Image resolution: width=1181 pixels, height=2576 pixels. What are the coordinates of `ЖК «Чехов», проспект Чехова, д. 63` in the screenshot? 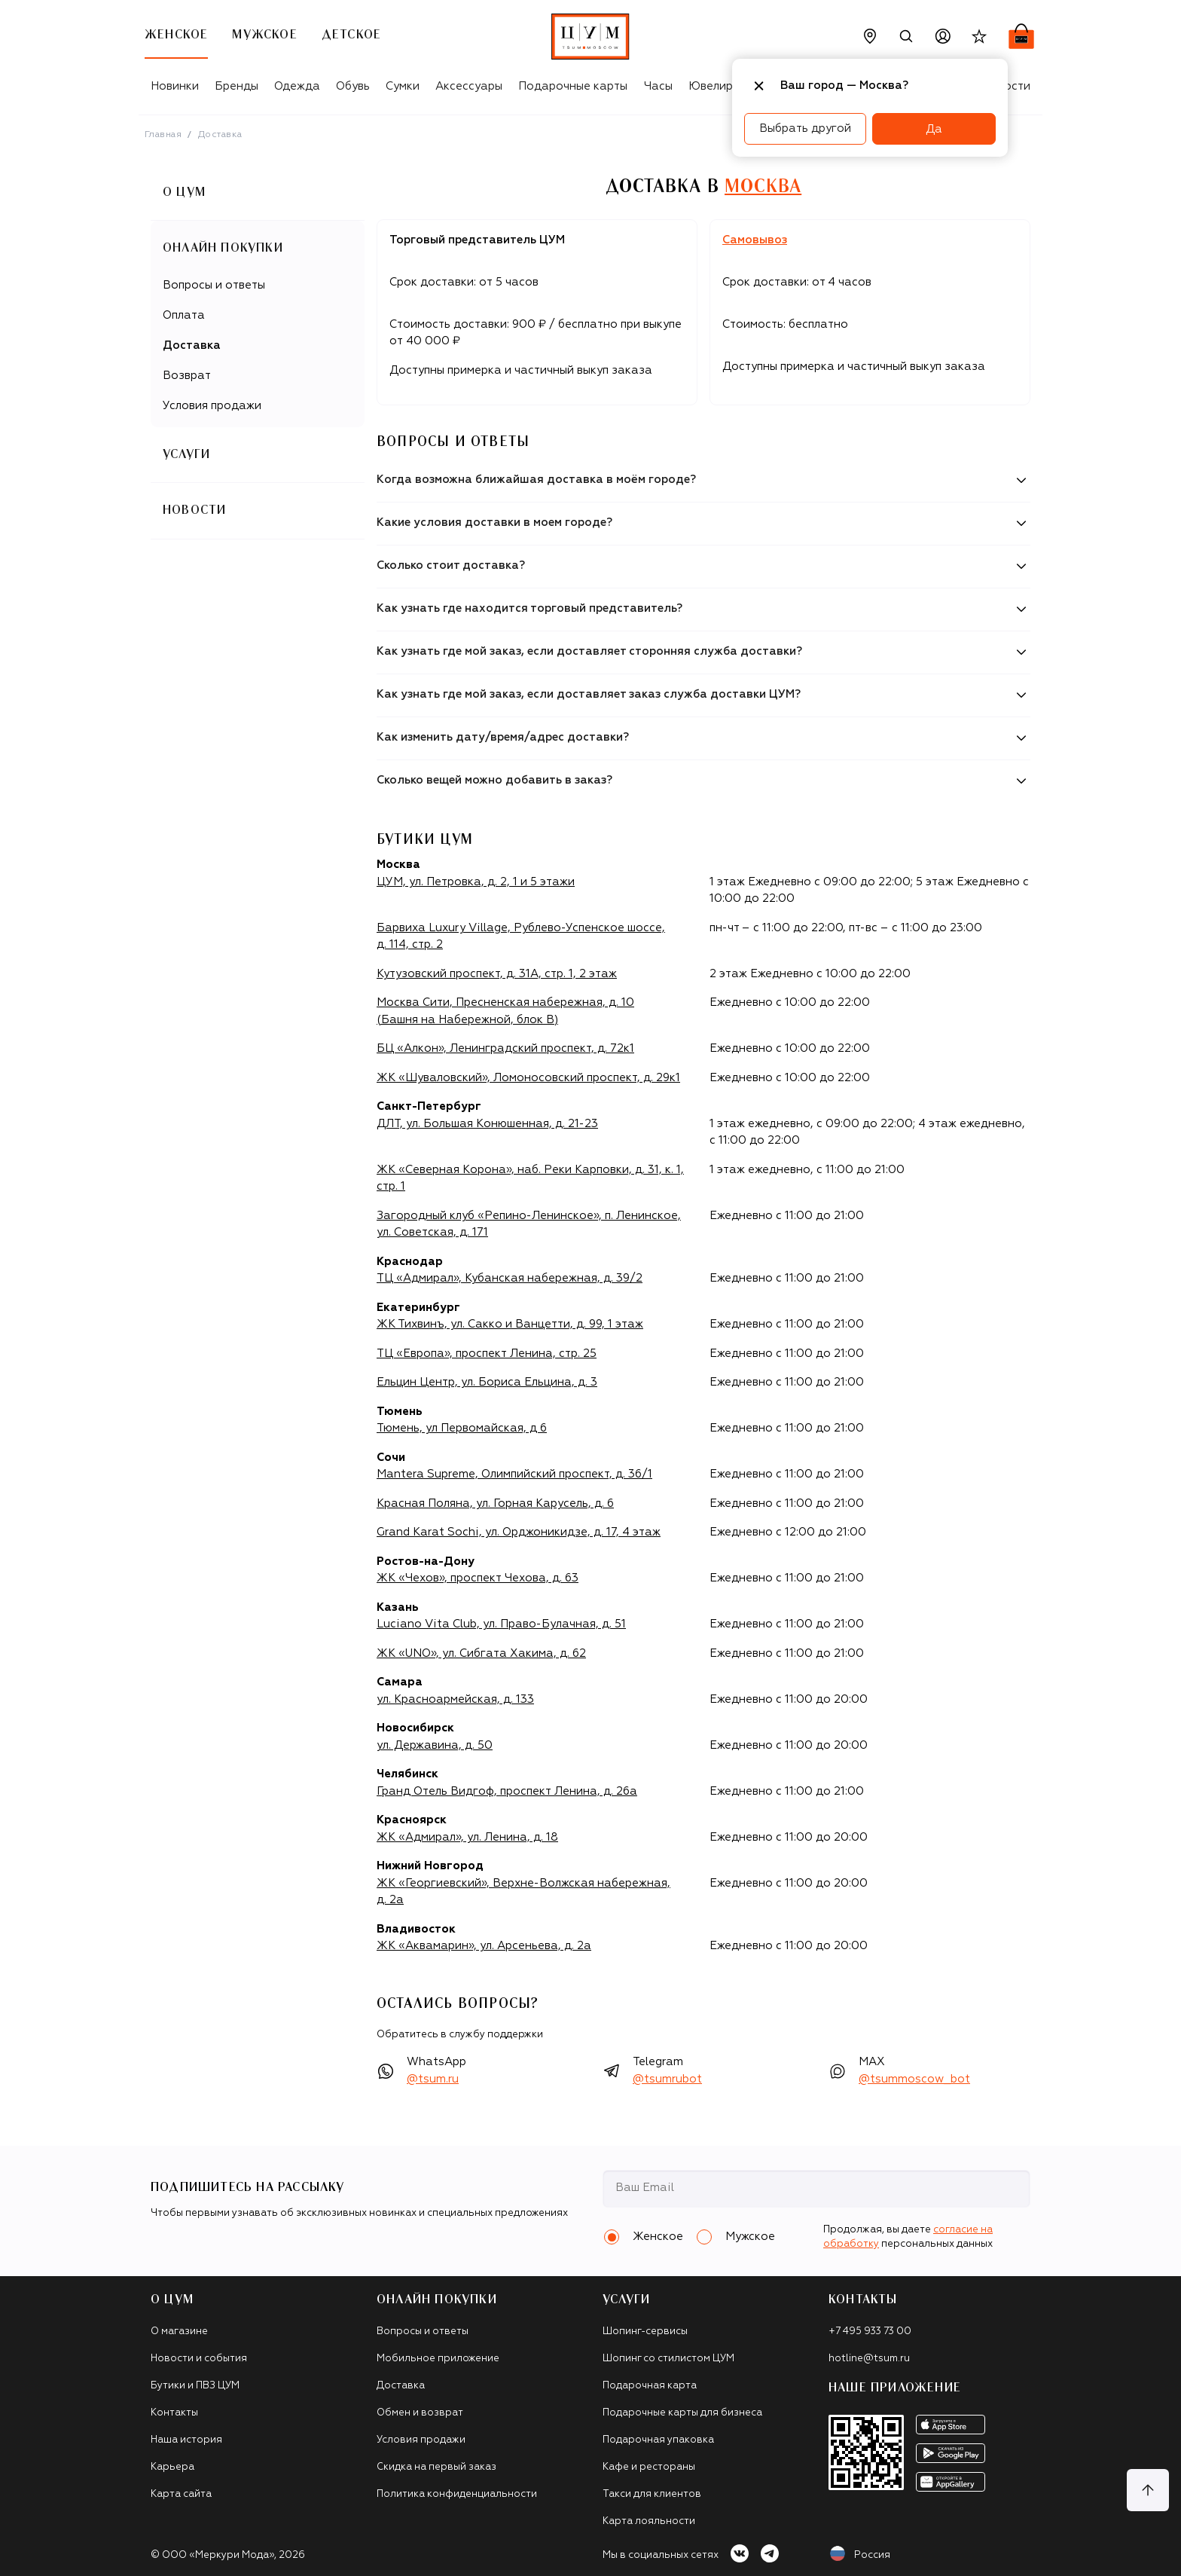 It's located at (477, 1578).